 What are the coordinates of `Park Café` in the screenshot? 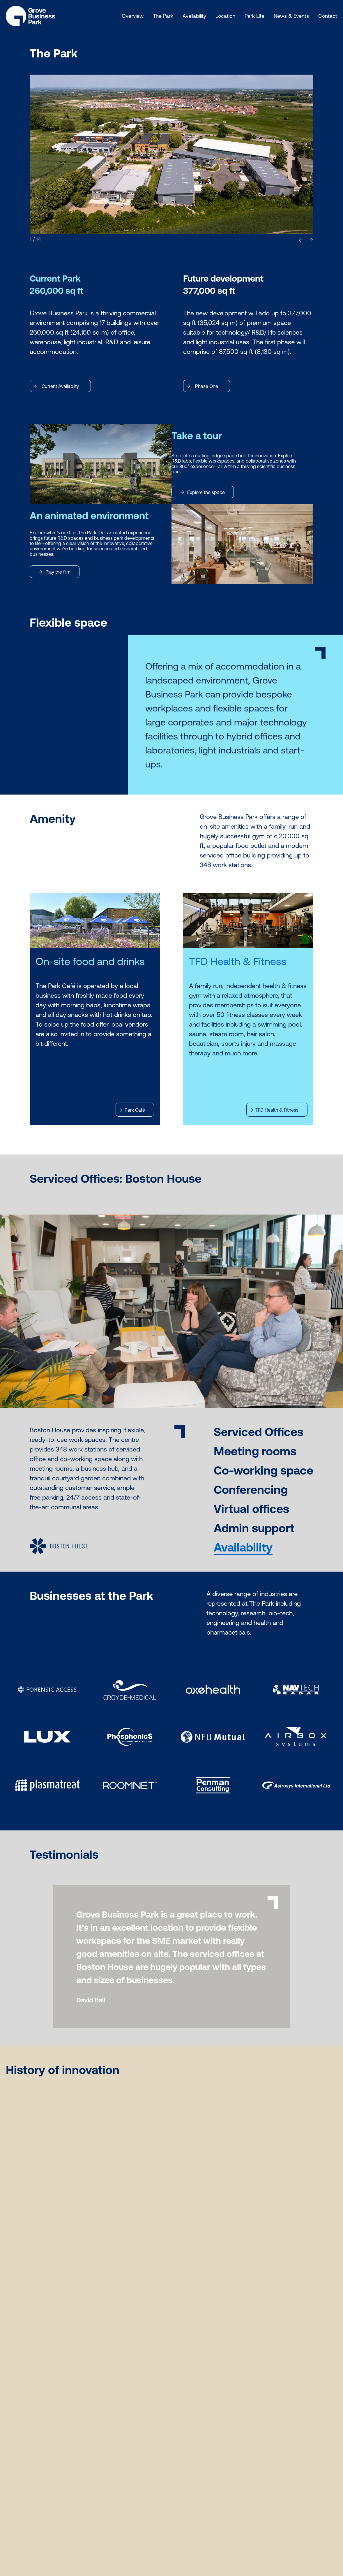 It's located at (132, 1110).